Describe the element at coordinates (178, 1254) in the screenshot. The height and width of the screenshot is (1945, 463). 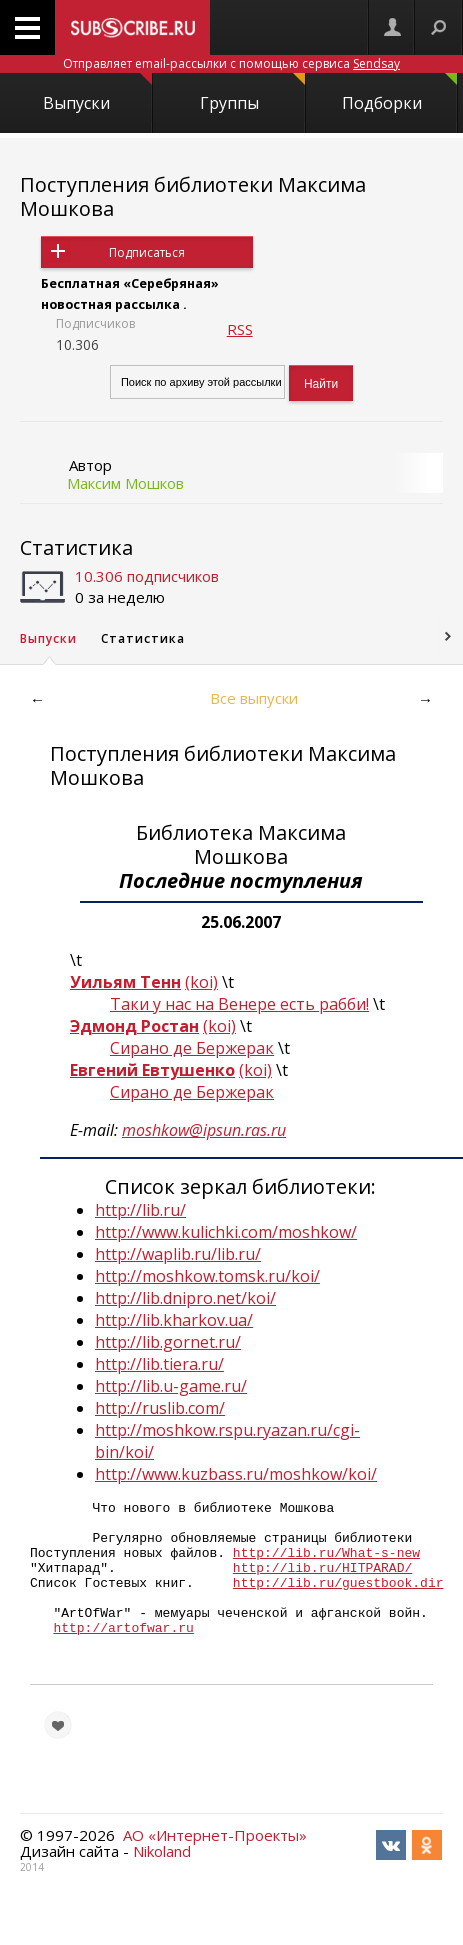
I see `http://waplib.ru/lib.ru/` at that location.